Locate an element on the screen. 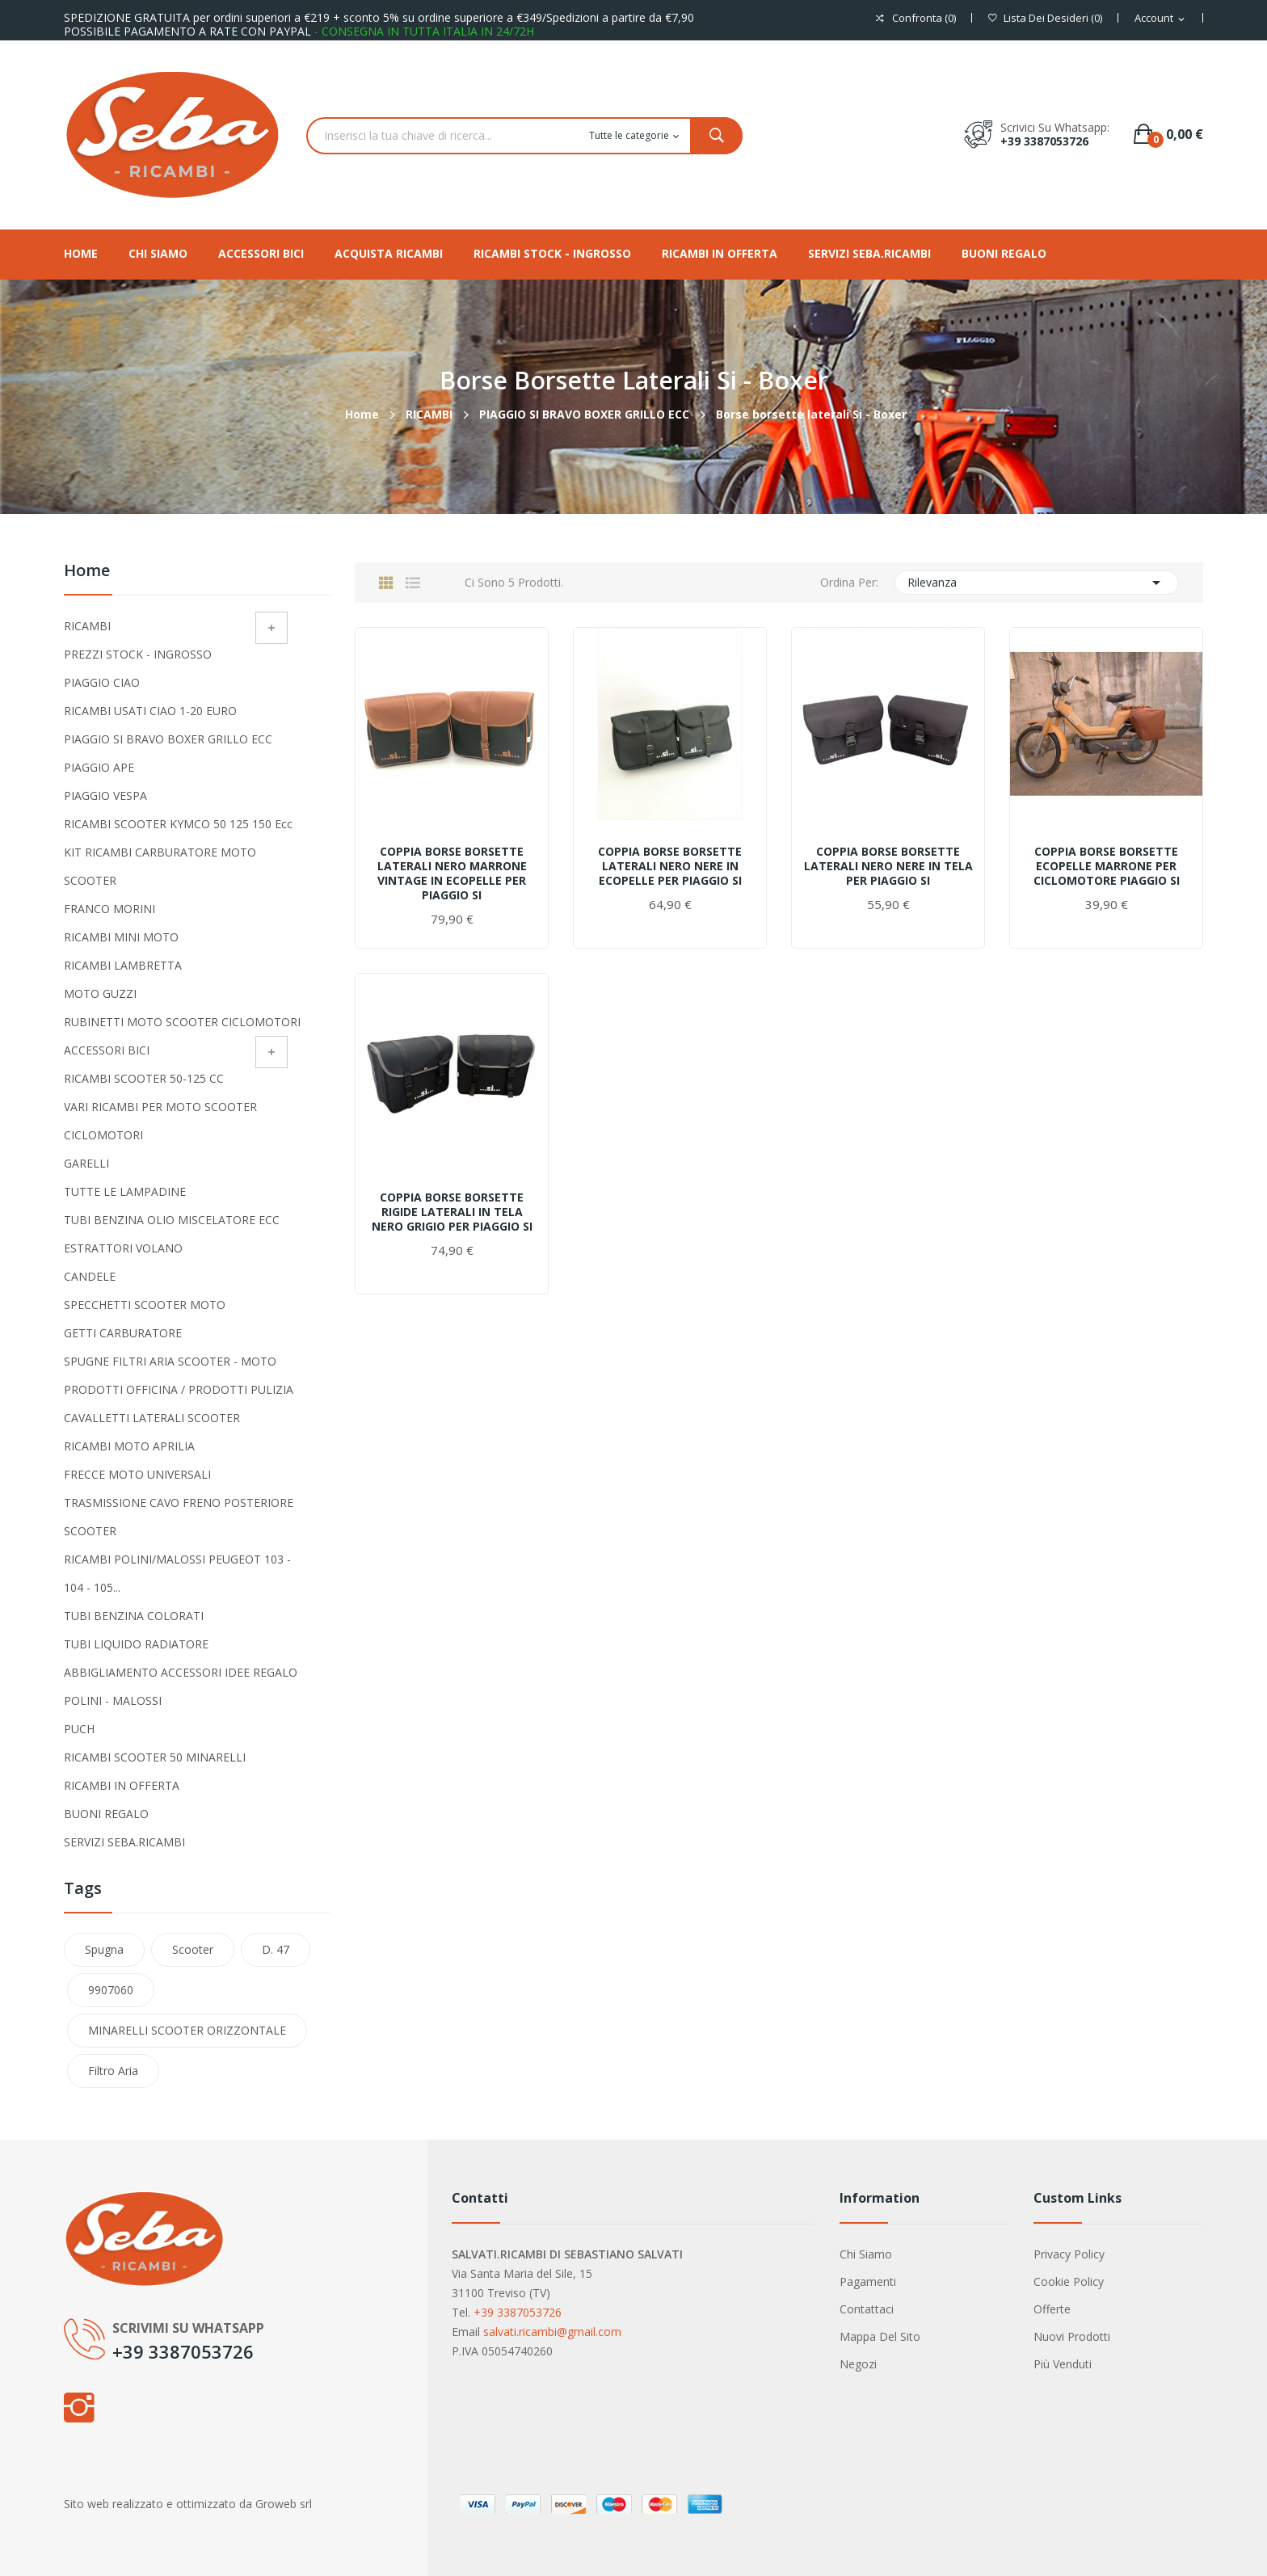 This screenshot has width=1267, height=2576. Home is located at coordinates (87, 571).